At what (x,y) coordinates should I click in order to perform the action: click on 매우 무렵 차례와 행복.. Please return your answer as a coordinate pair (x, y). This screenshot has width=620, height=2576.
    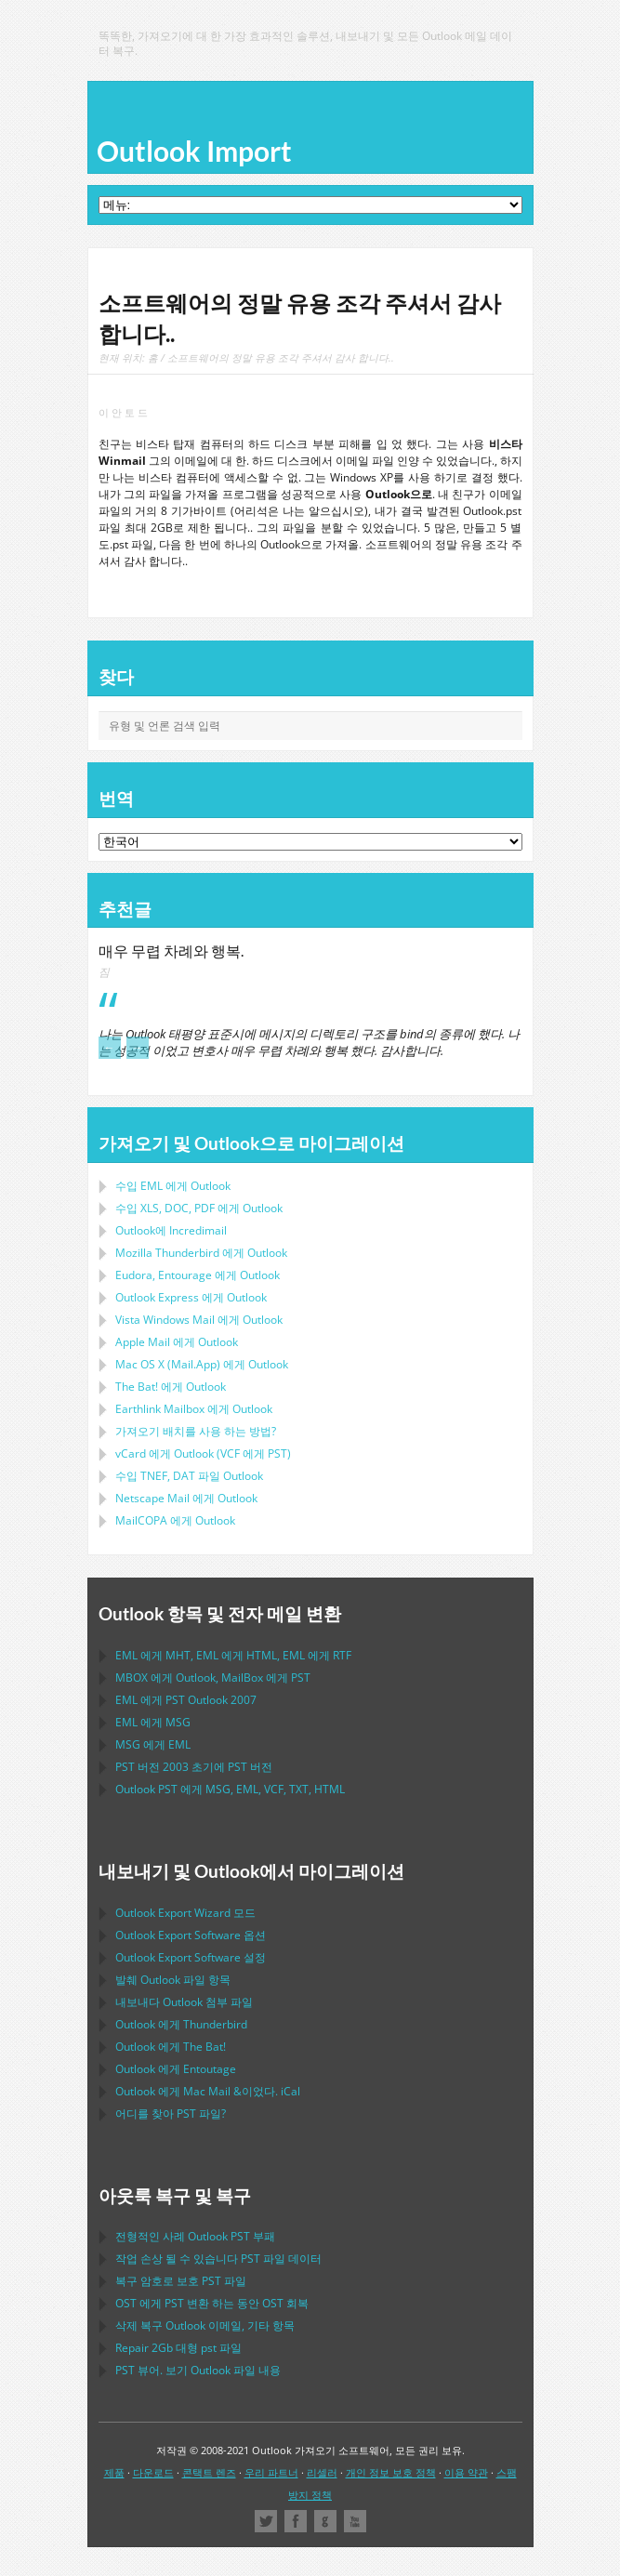
    Looking at the image, I should click on (171, 951).